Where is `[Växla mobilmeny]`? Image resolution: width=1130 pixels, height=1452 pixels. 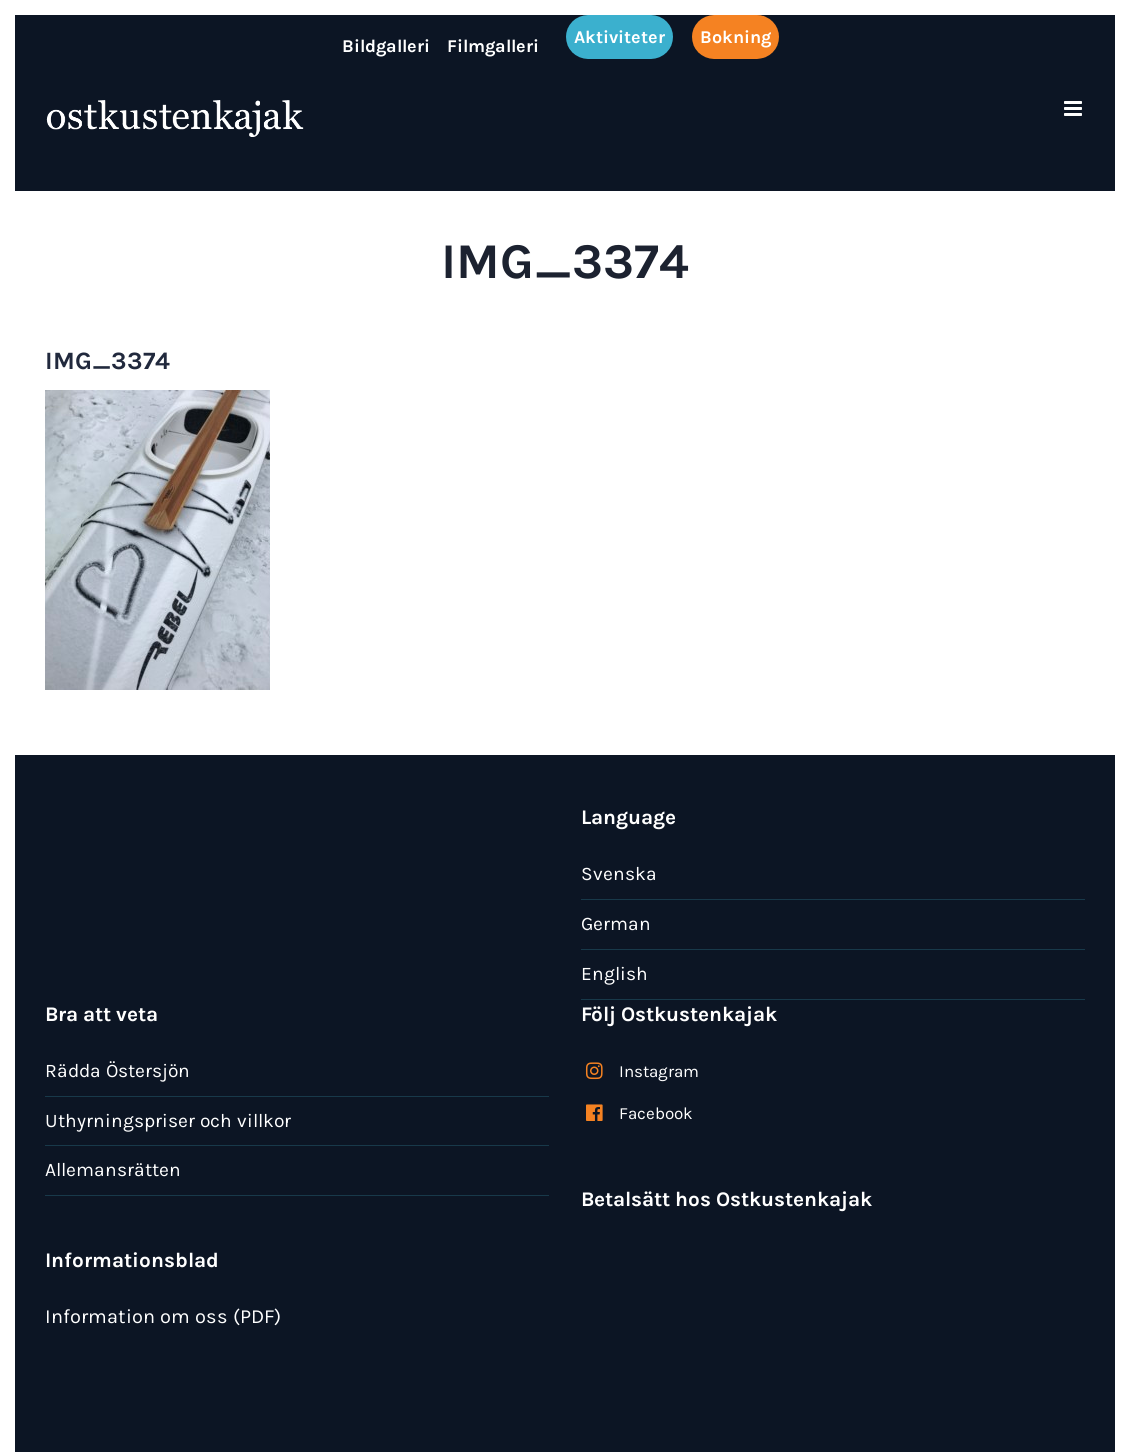 [Växla mobilmeny] is located at coordinates (1074, 108).